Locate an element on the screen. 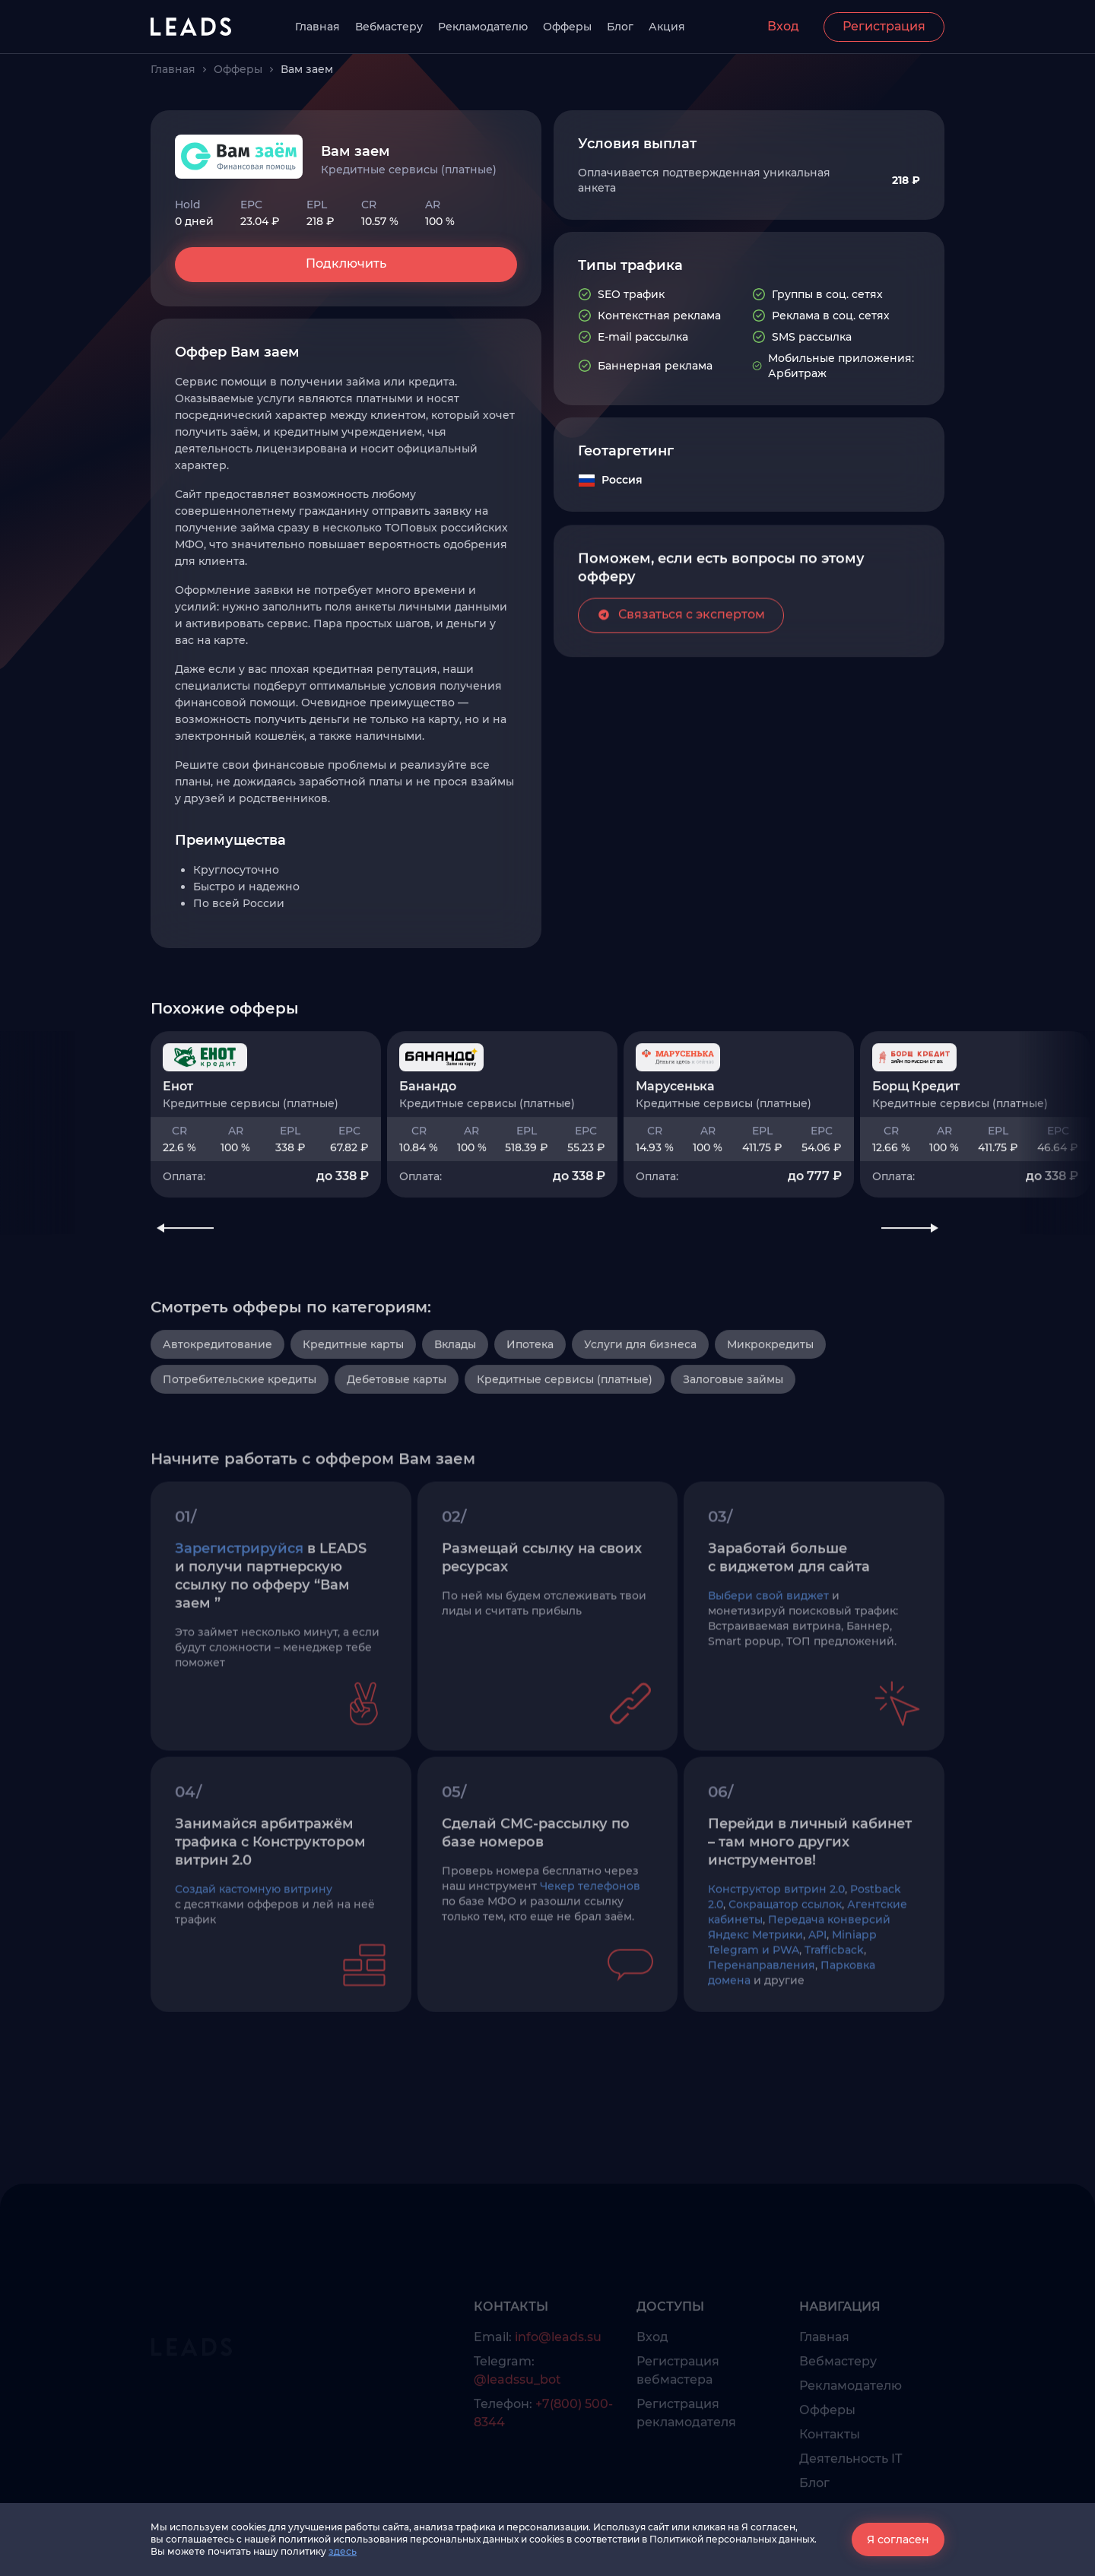 This screenshot has height=2576, width=1095. Микрокредиты is located at coordinates (770, 1412).